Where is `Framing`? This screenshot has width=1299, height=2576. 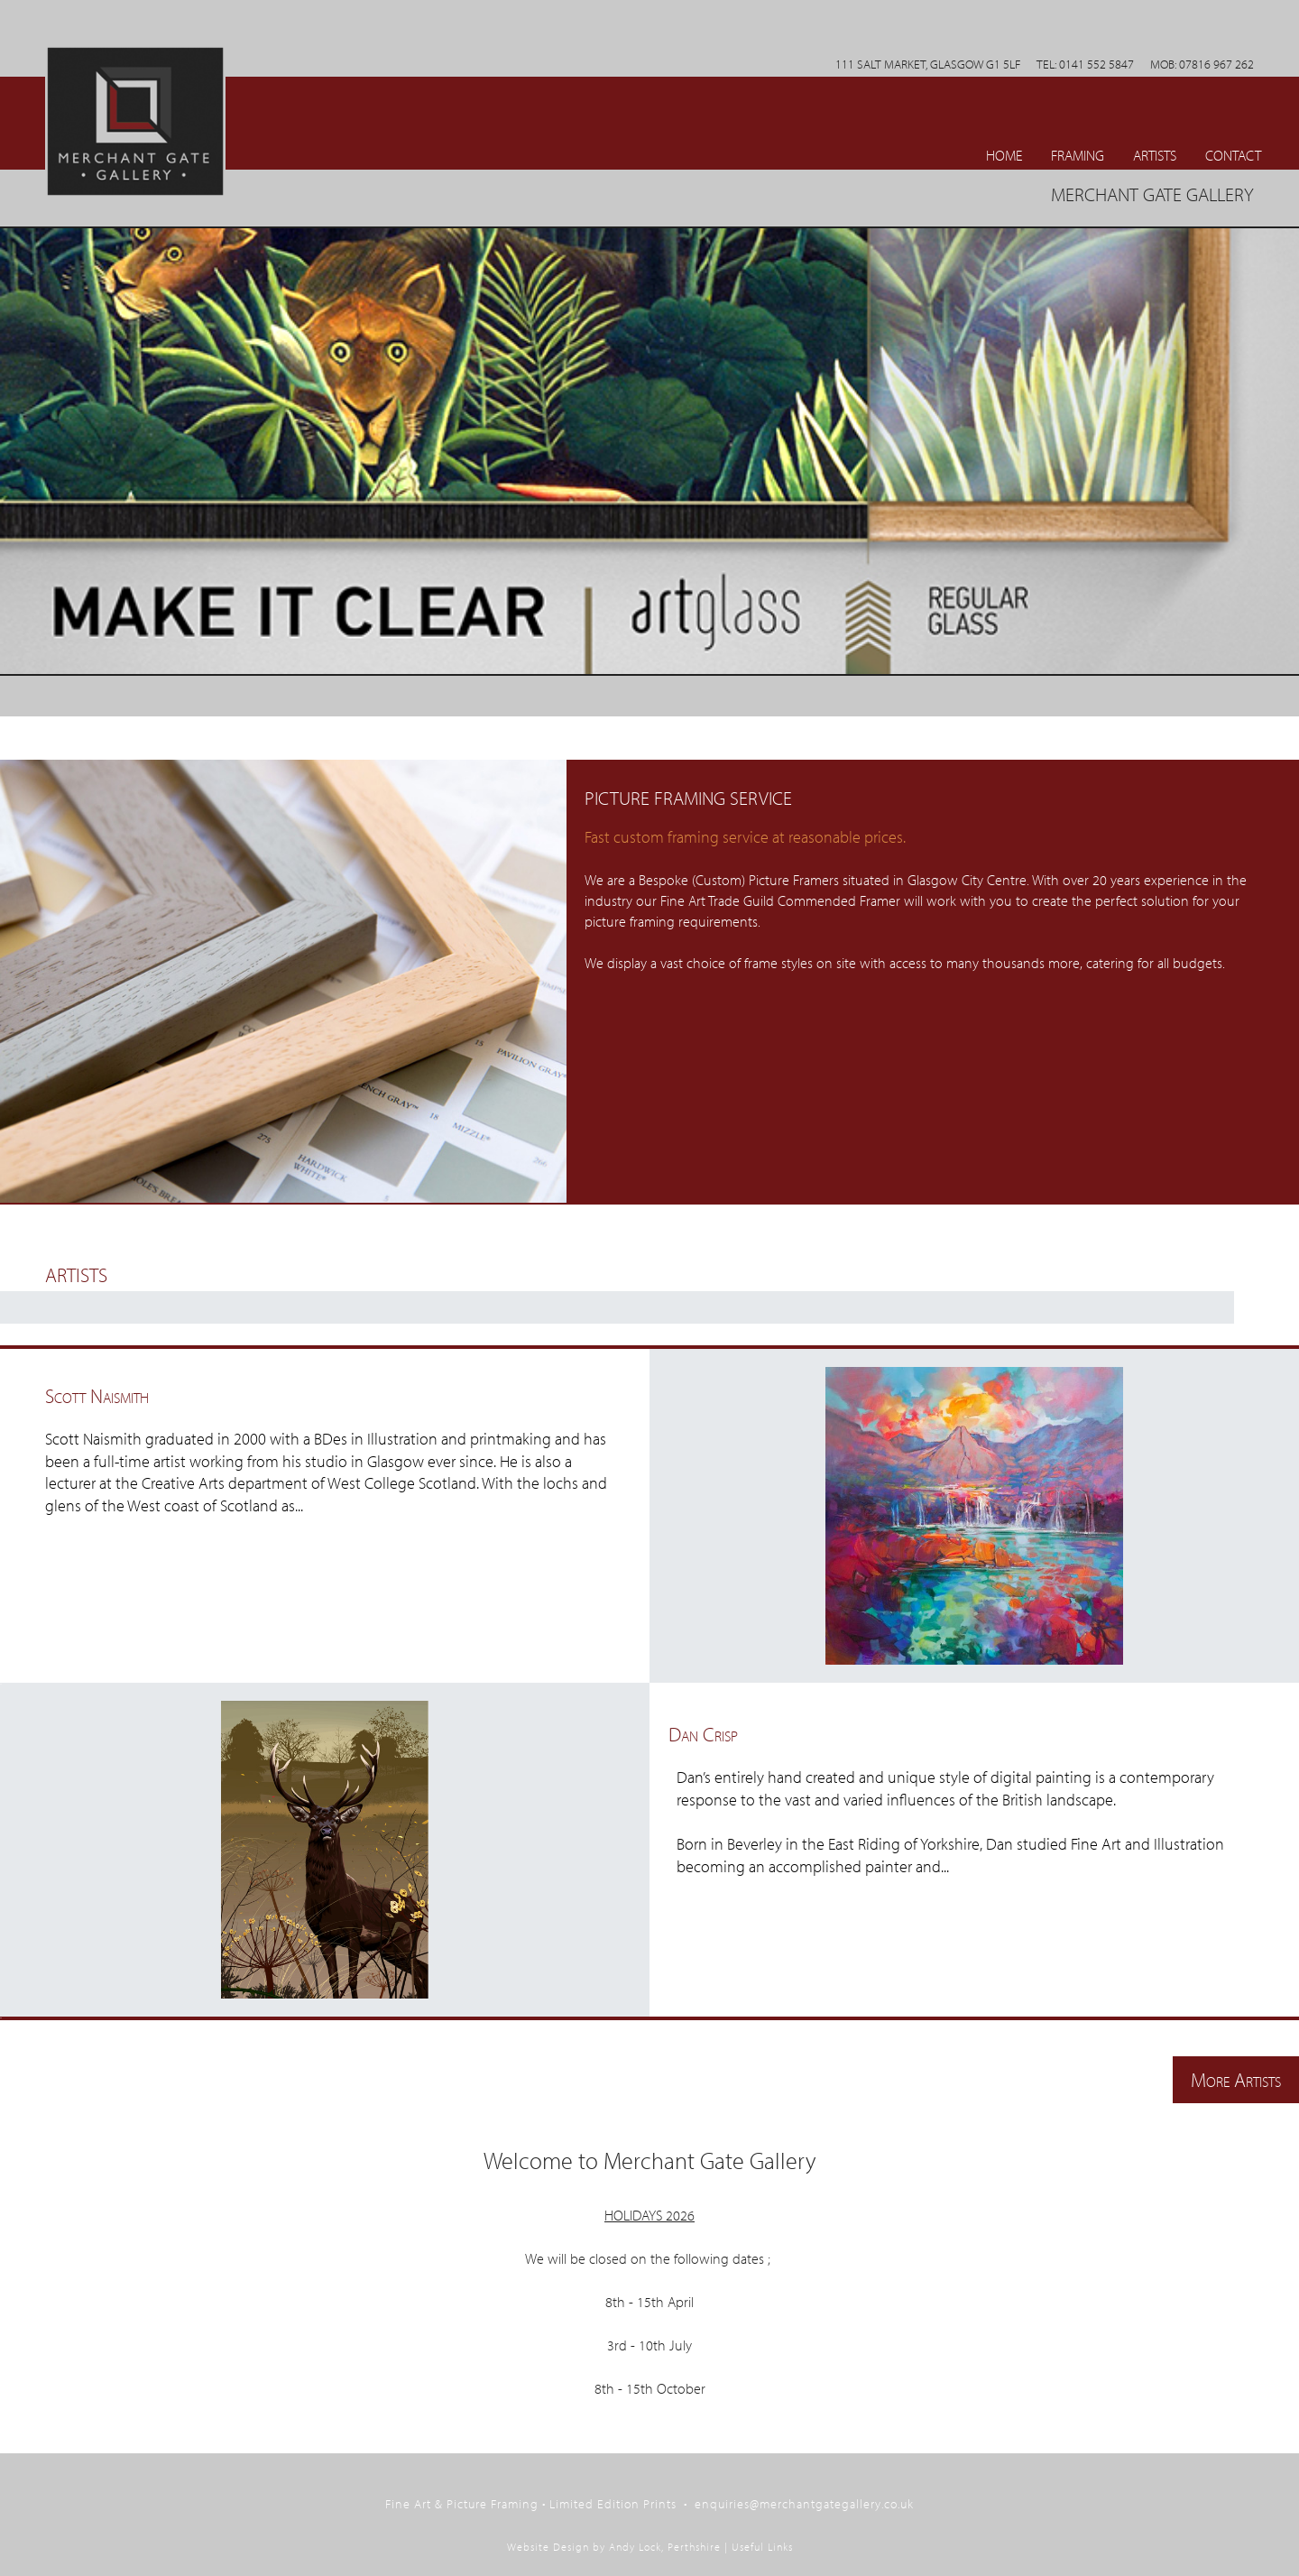
Framing is located at coordinates (1077, 155).